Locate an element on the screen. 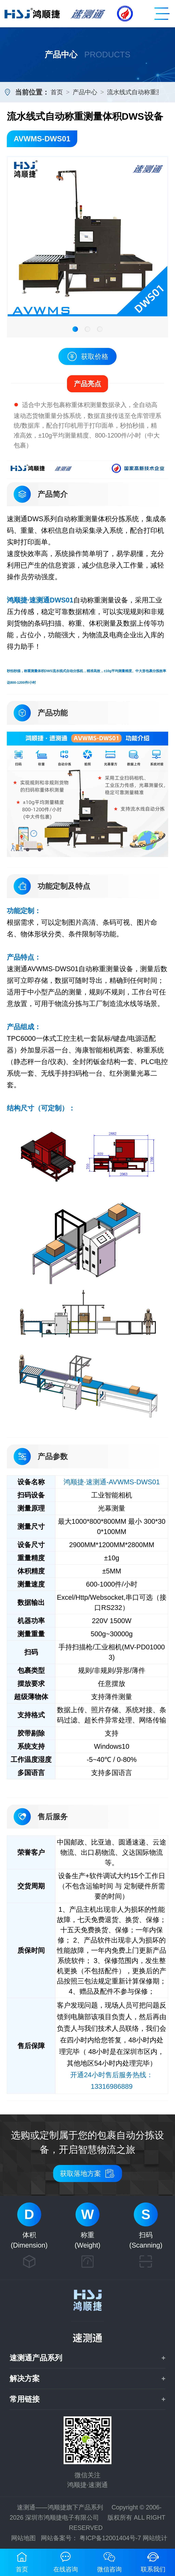 This screenshot has width=175, height=2576. 获取落地方案 is located at coordinates (87, 2173).